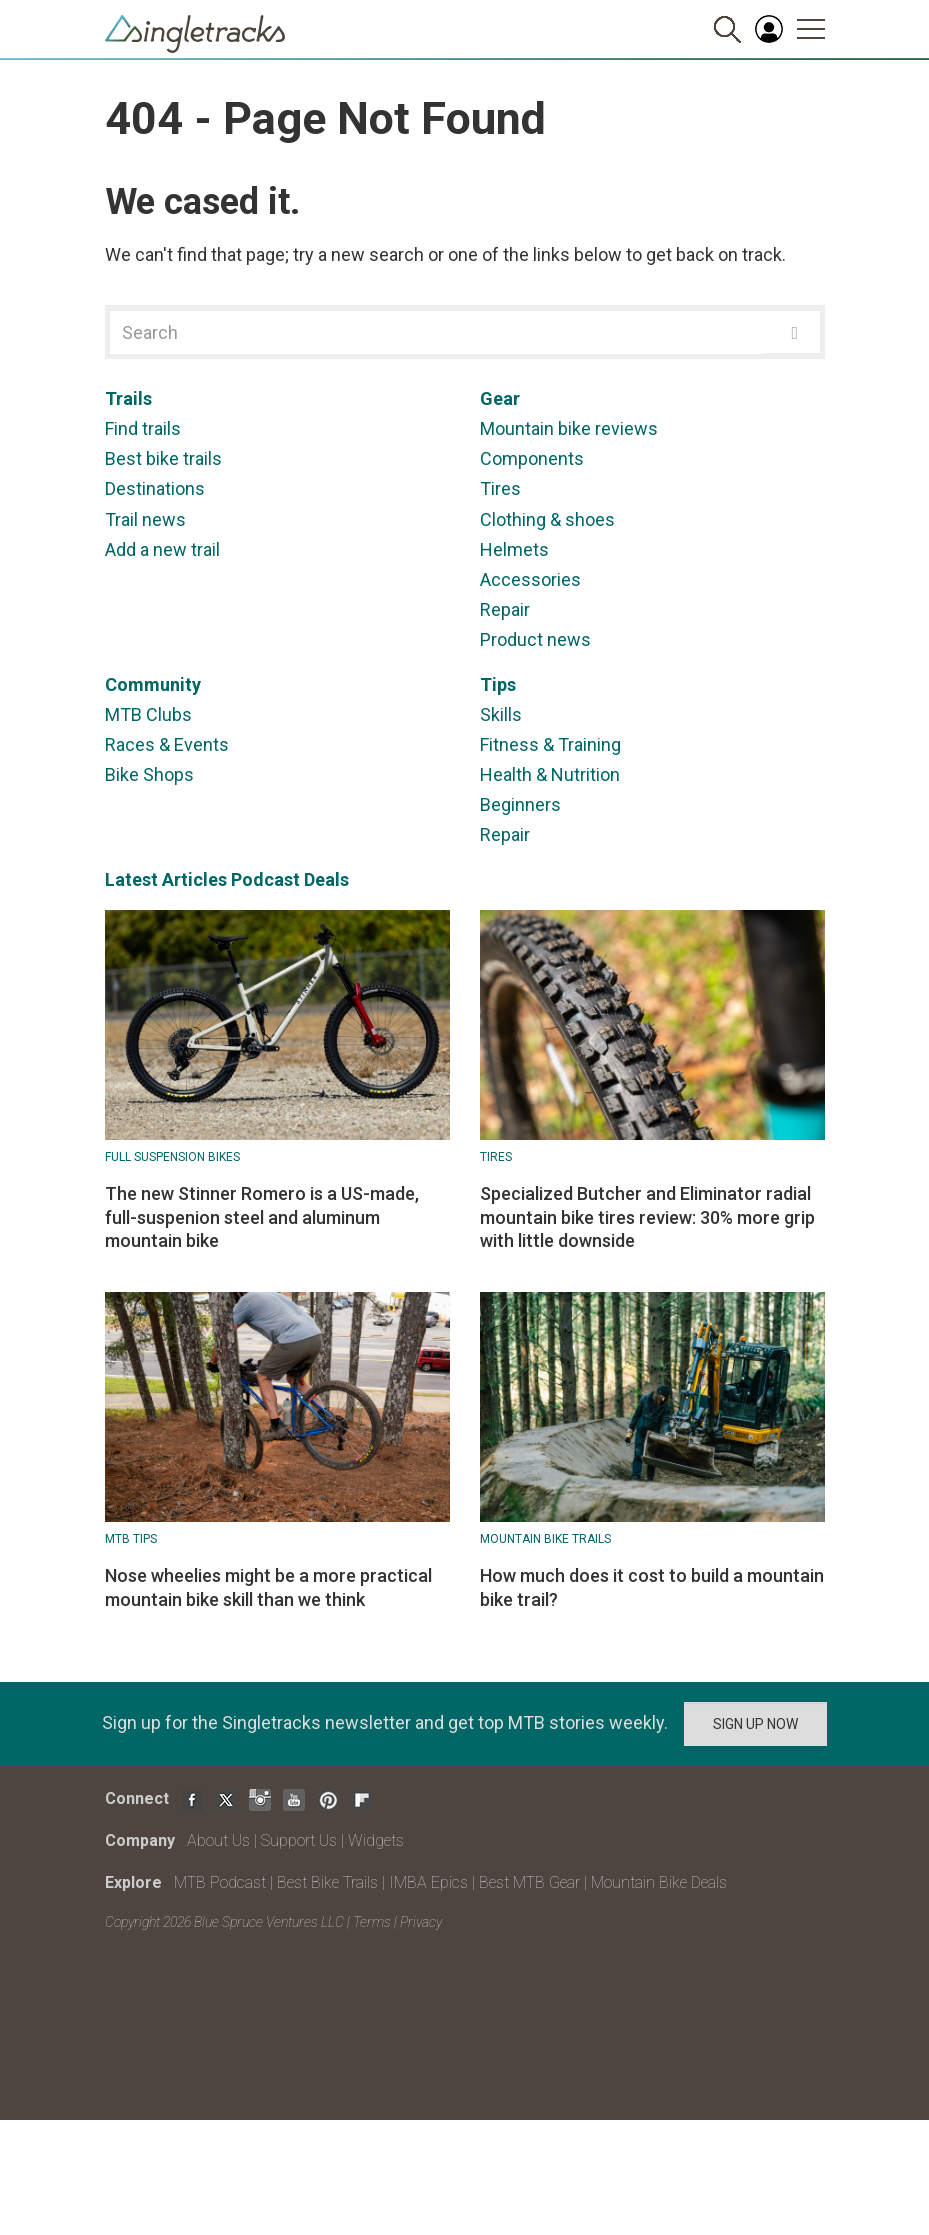 This screenshot has height=2235, width=929. I want to click on Find trails, so click(143, 428).